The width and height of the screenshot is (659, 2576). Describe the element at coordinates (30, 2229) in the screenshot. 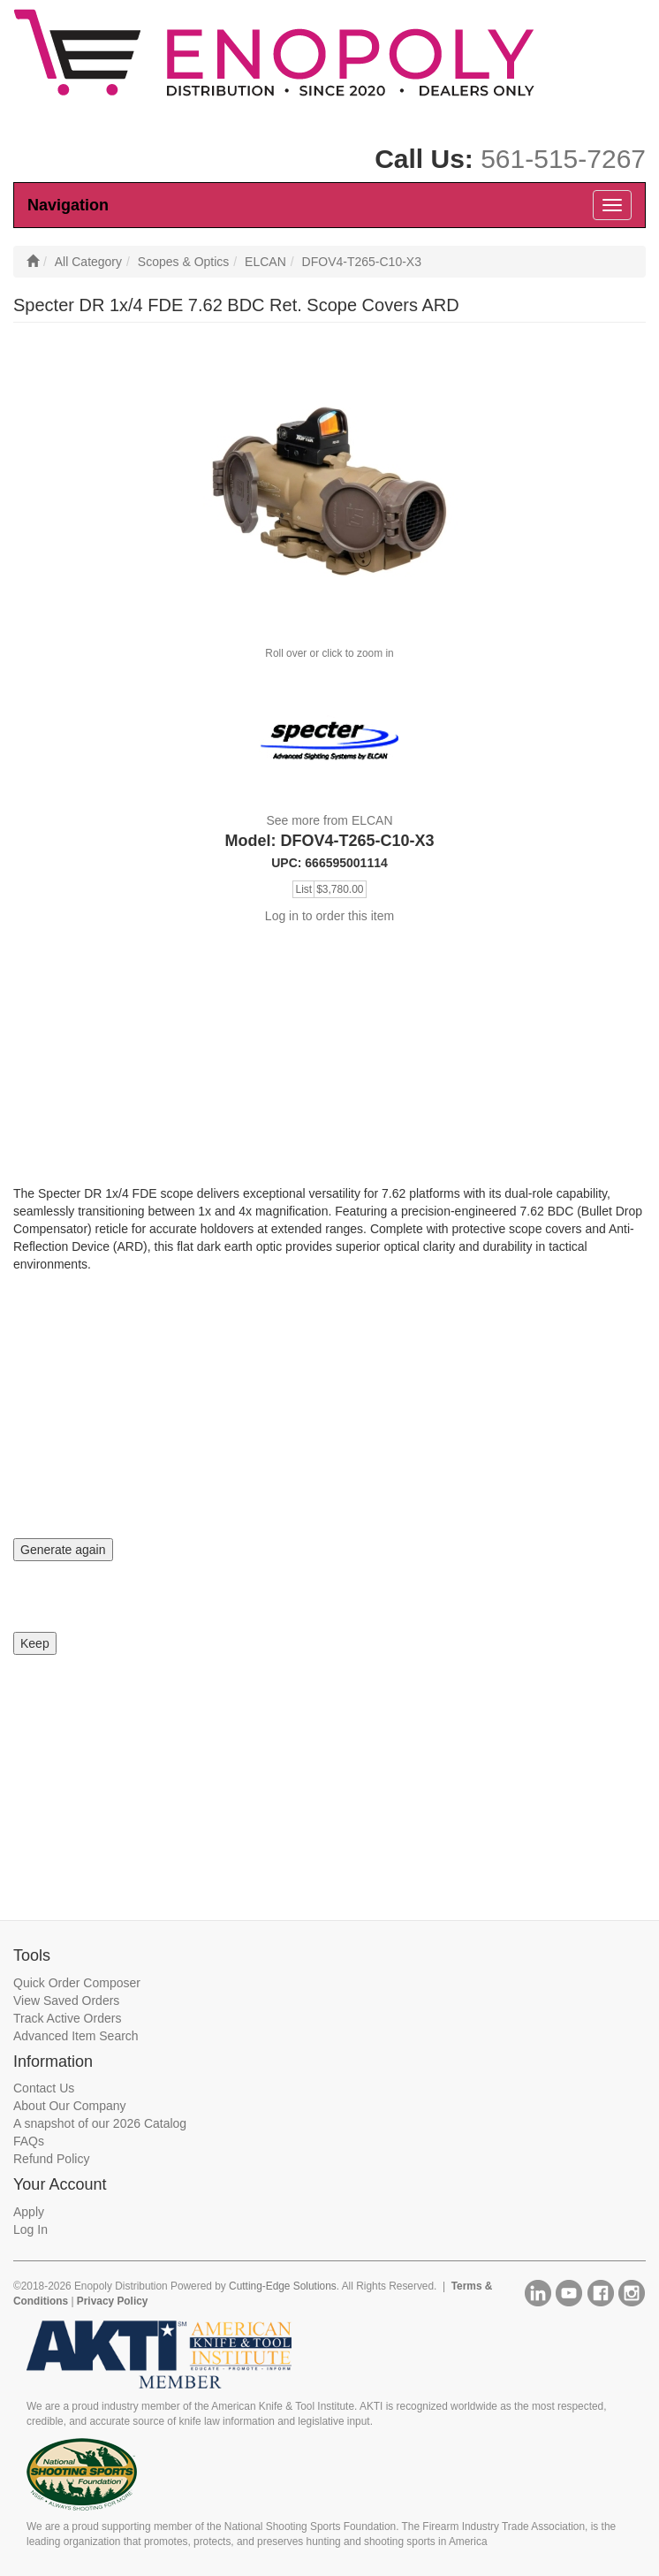

I see `Log In` at that location.